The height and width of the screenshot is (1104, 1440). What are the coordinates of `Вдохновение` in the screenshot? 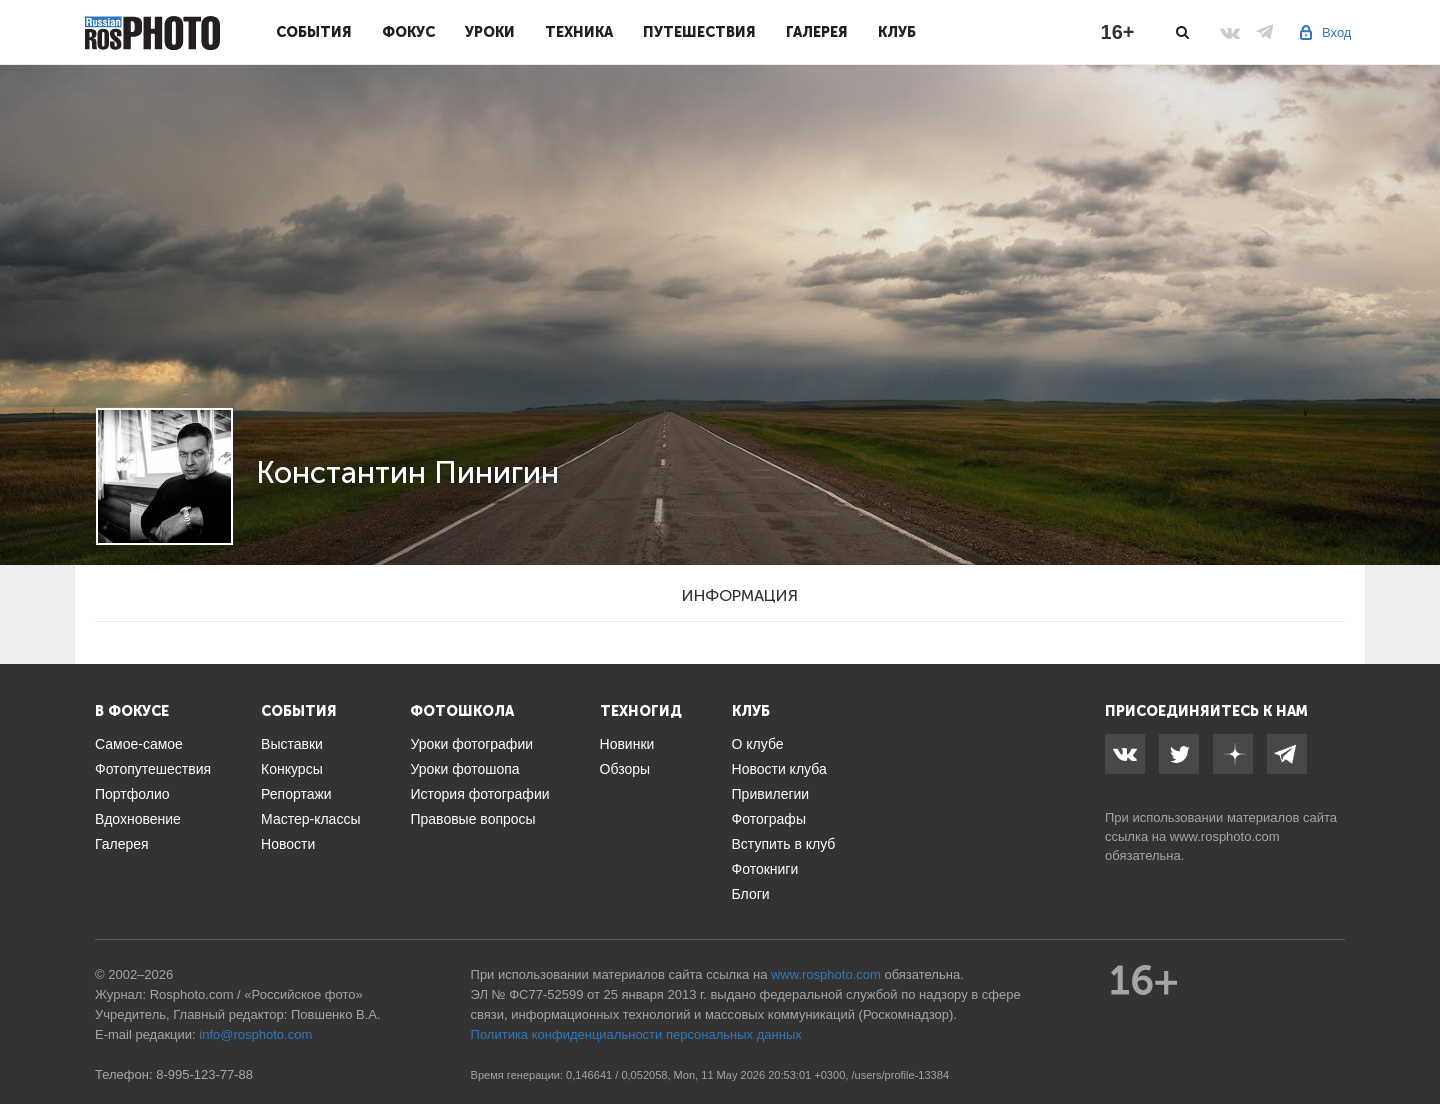 It's located at (138, 819).